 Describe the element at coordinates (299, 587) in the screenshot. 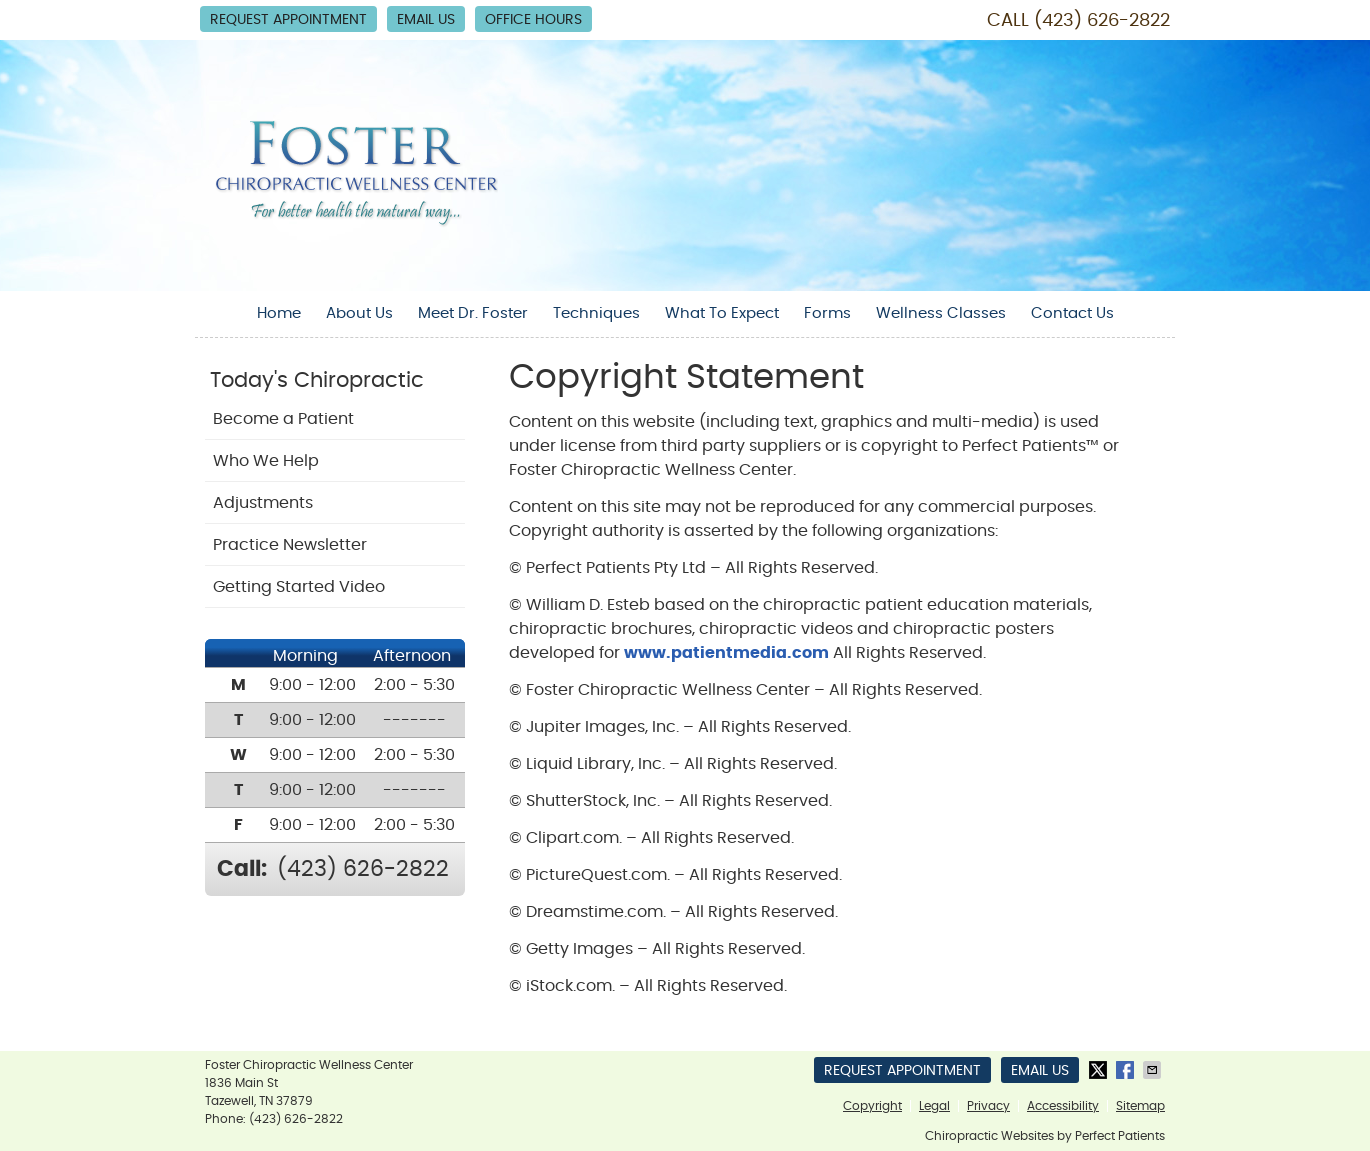

I see `Getting Started Video` at that location.